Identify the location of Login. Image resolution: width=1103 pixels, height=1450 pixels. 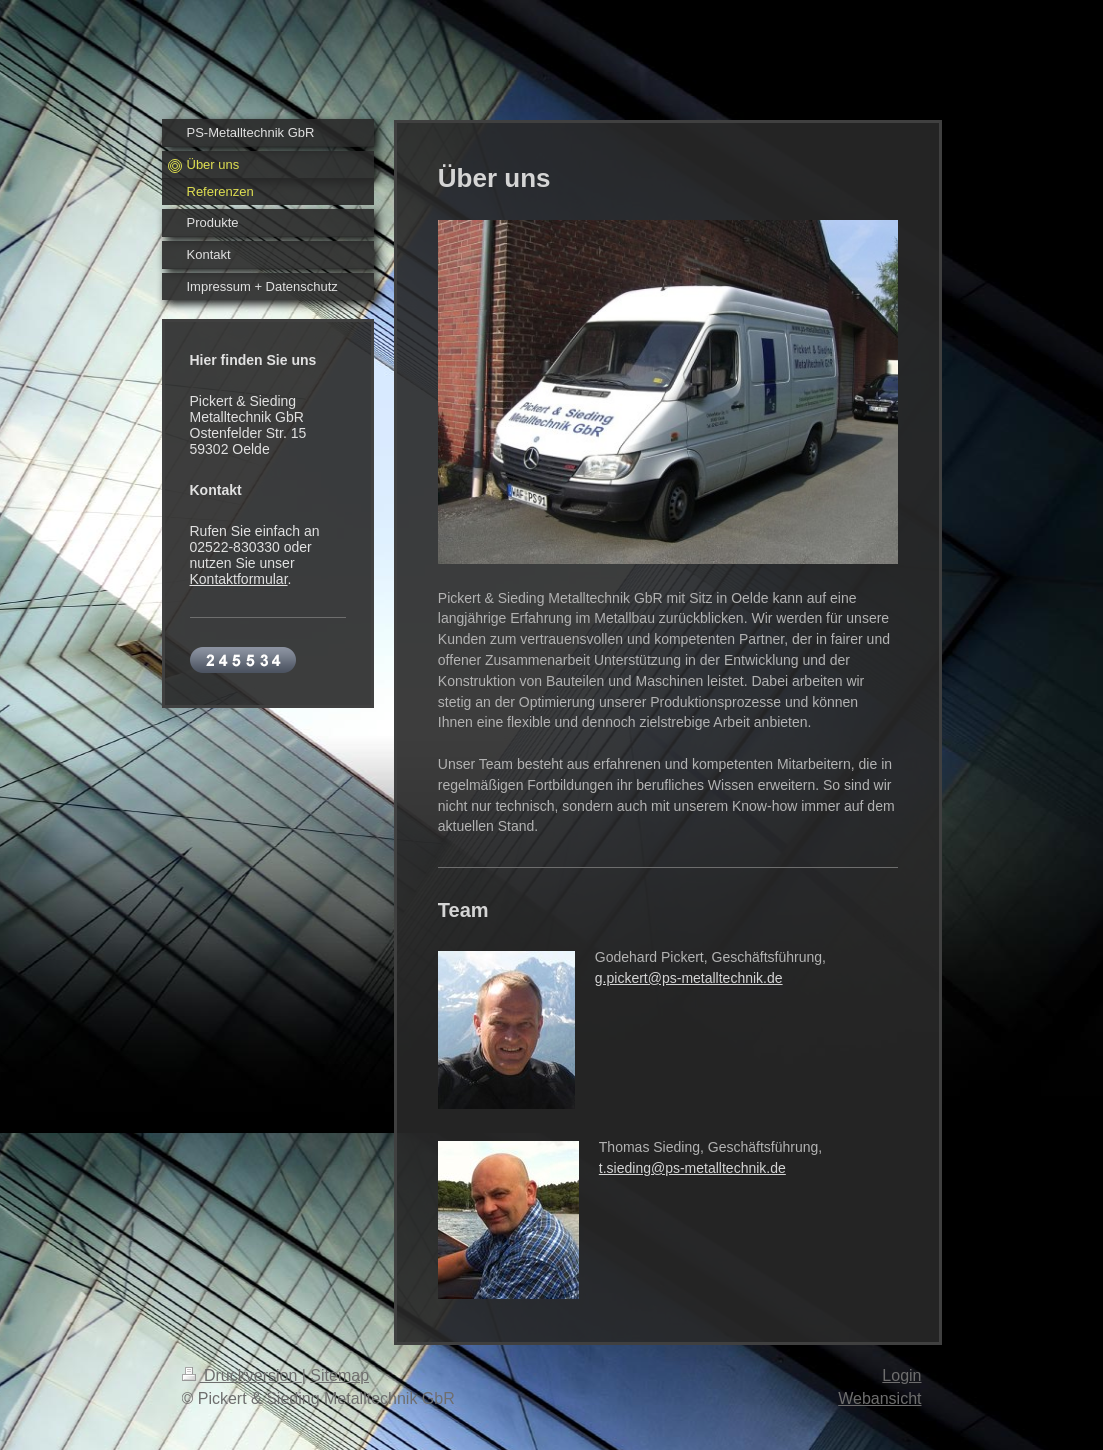
(901, 1375).